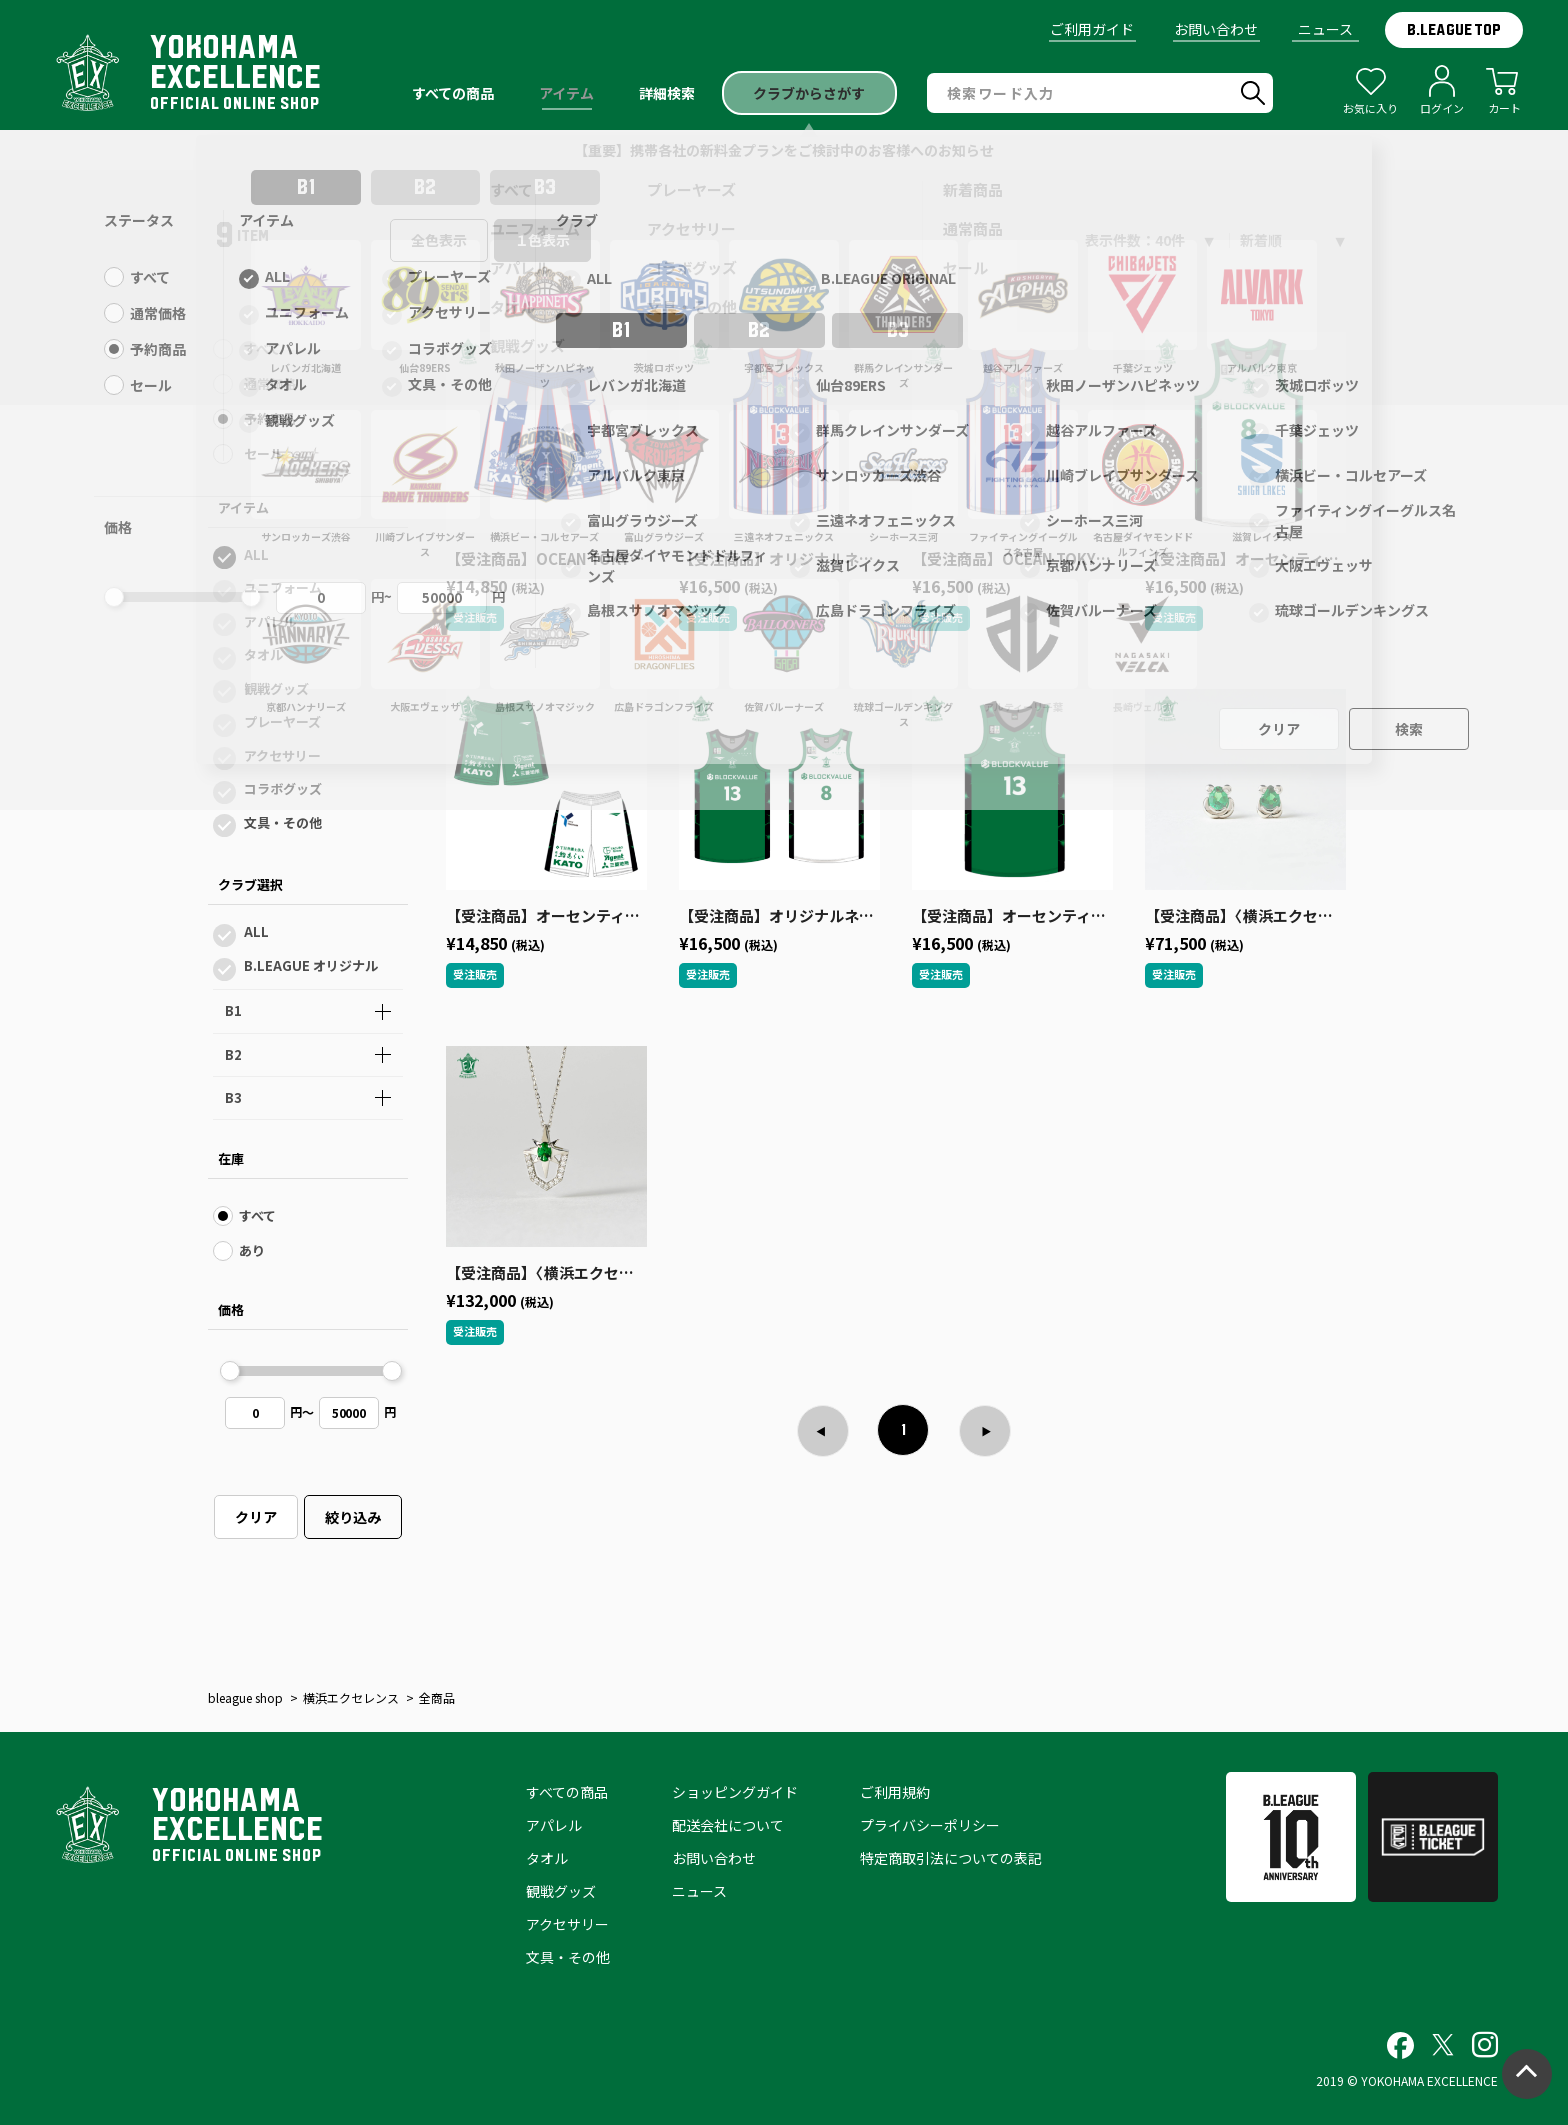 This screenshot has width=1568, height=2125. I want to click on すべて, so click(262, 348).